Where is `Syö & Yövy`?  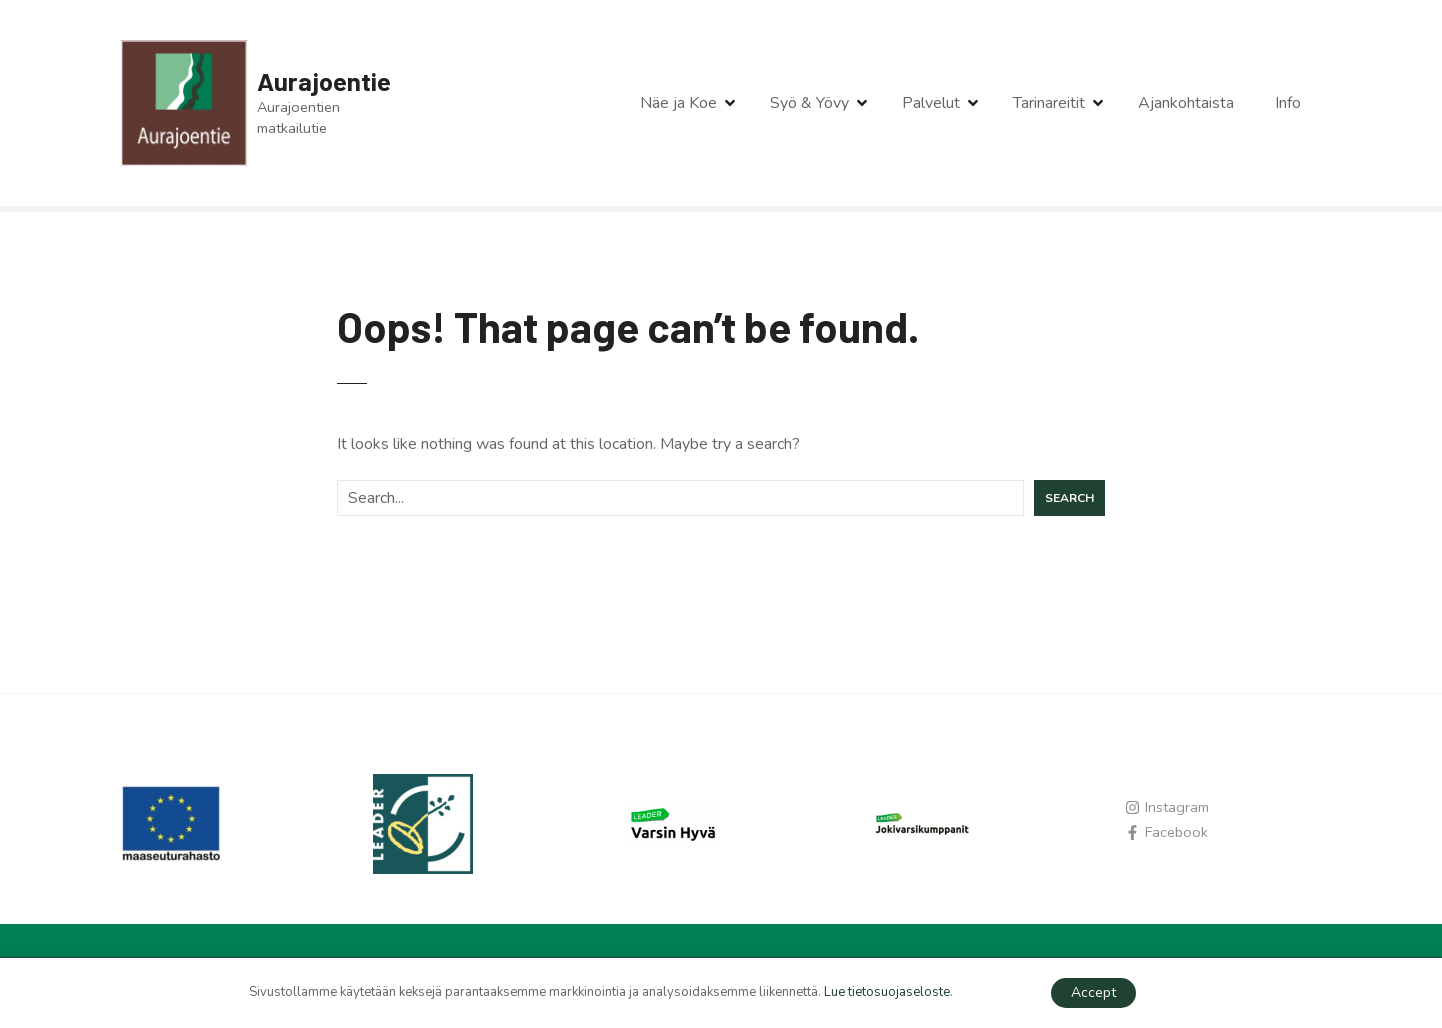 Syö & Yövy is located at coordinates (809, 103).